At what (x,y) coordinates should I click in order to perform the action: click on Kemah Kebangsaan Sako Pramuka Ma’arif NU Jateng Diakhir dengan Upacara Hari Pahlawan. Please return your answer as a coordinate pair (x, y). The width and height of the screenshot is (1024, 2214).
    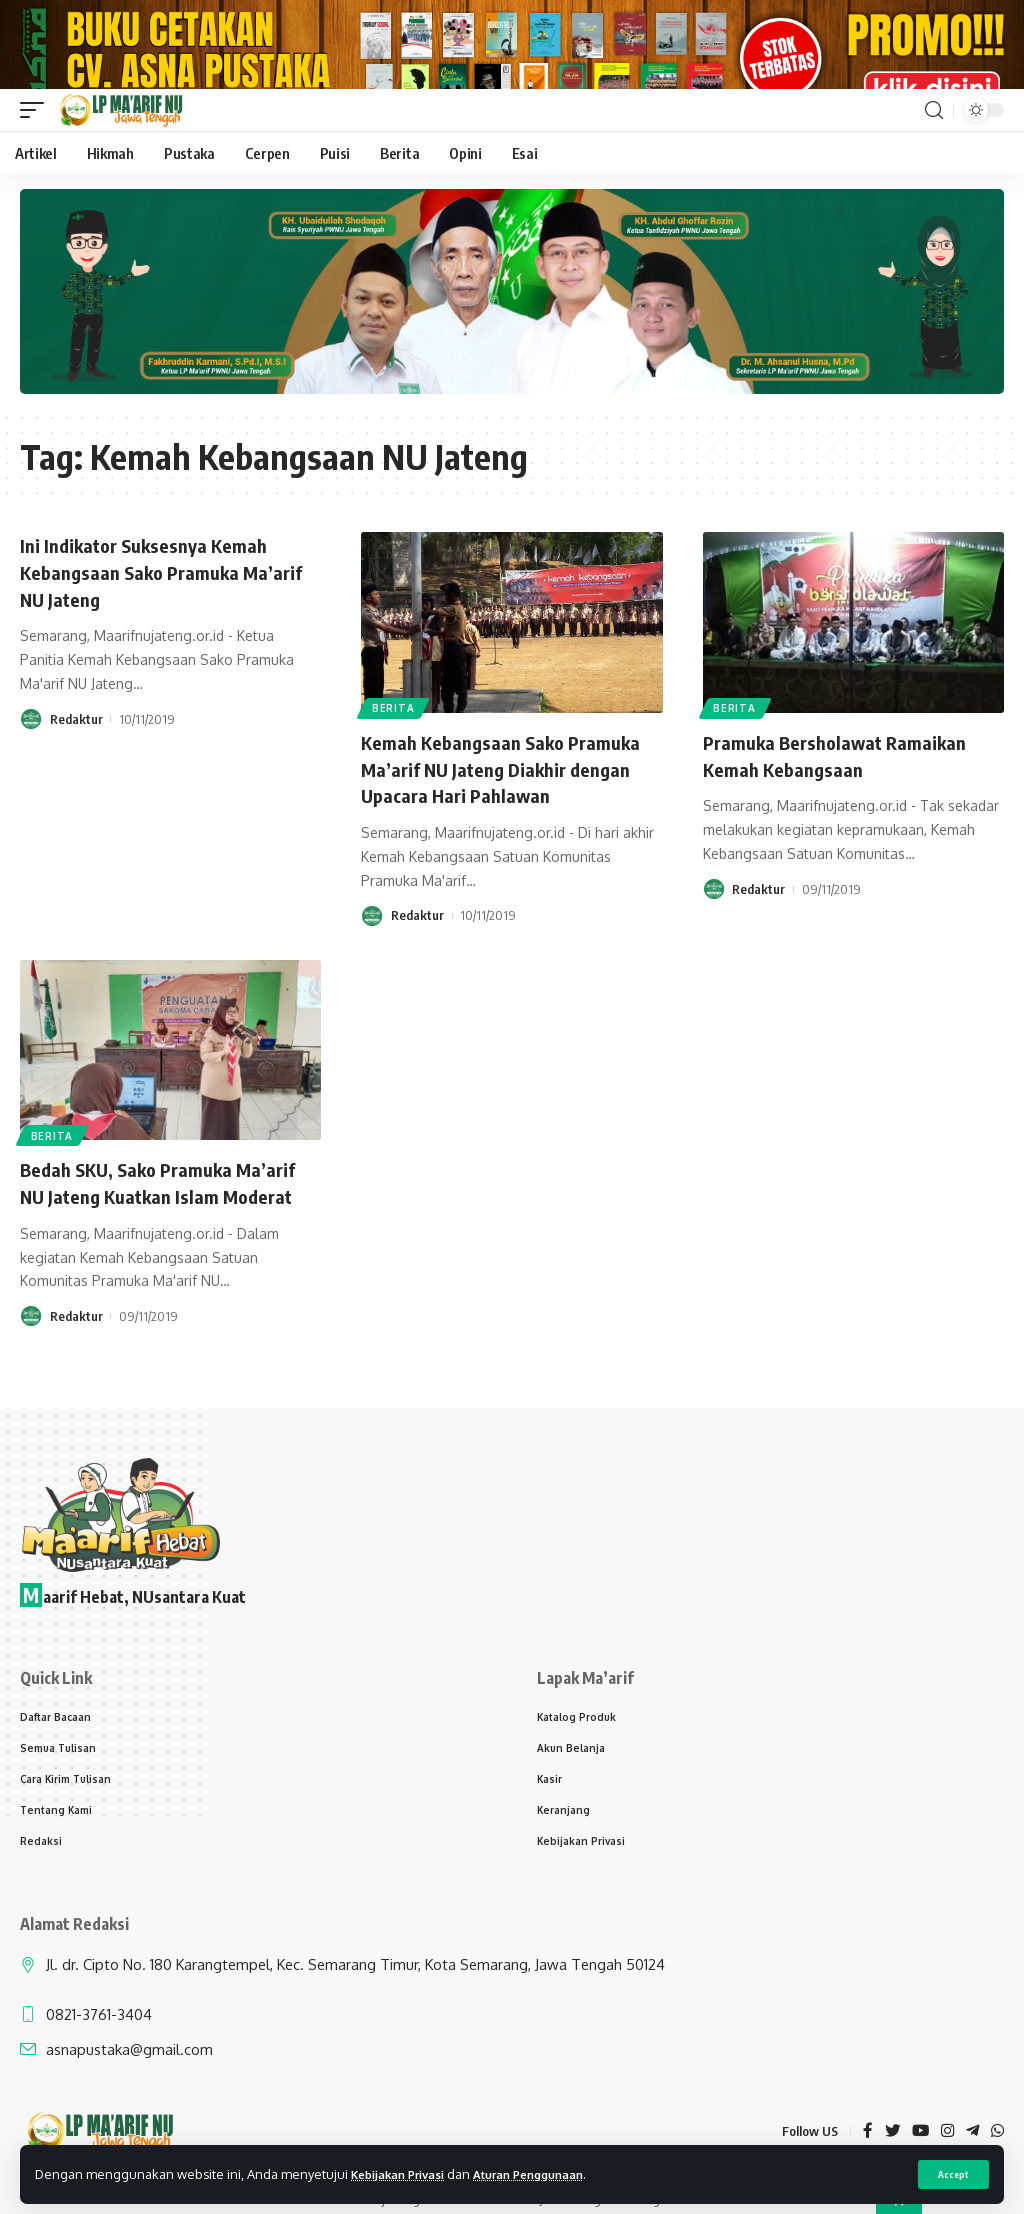
    Looking at the image, I should click on (507, 802).